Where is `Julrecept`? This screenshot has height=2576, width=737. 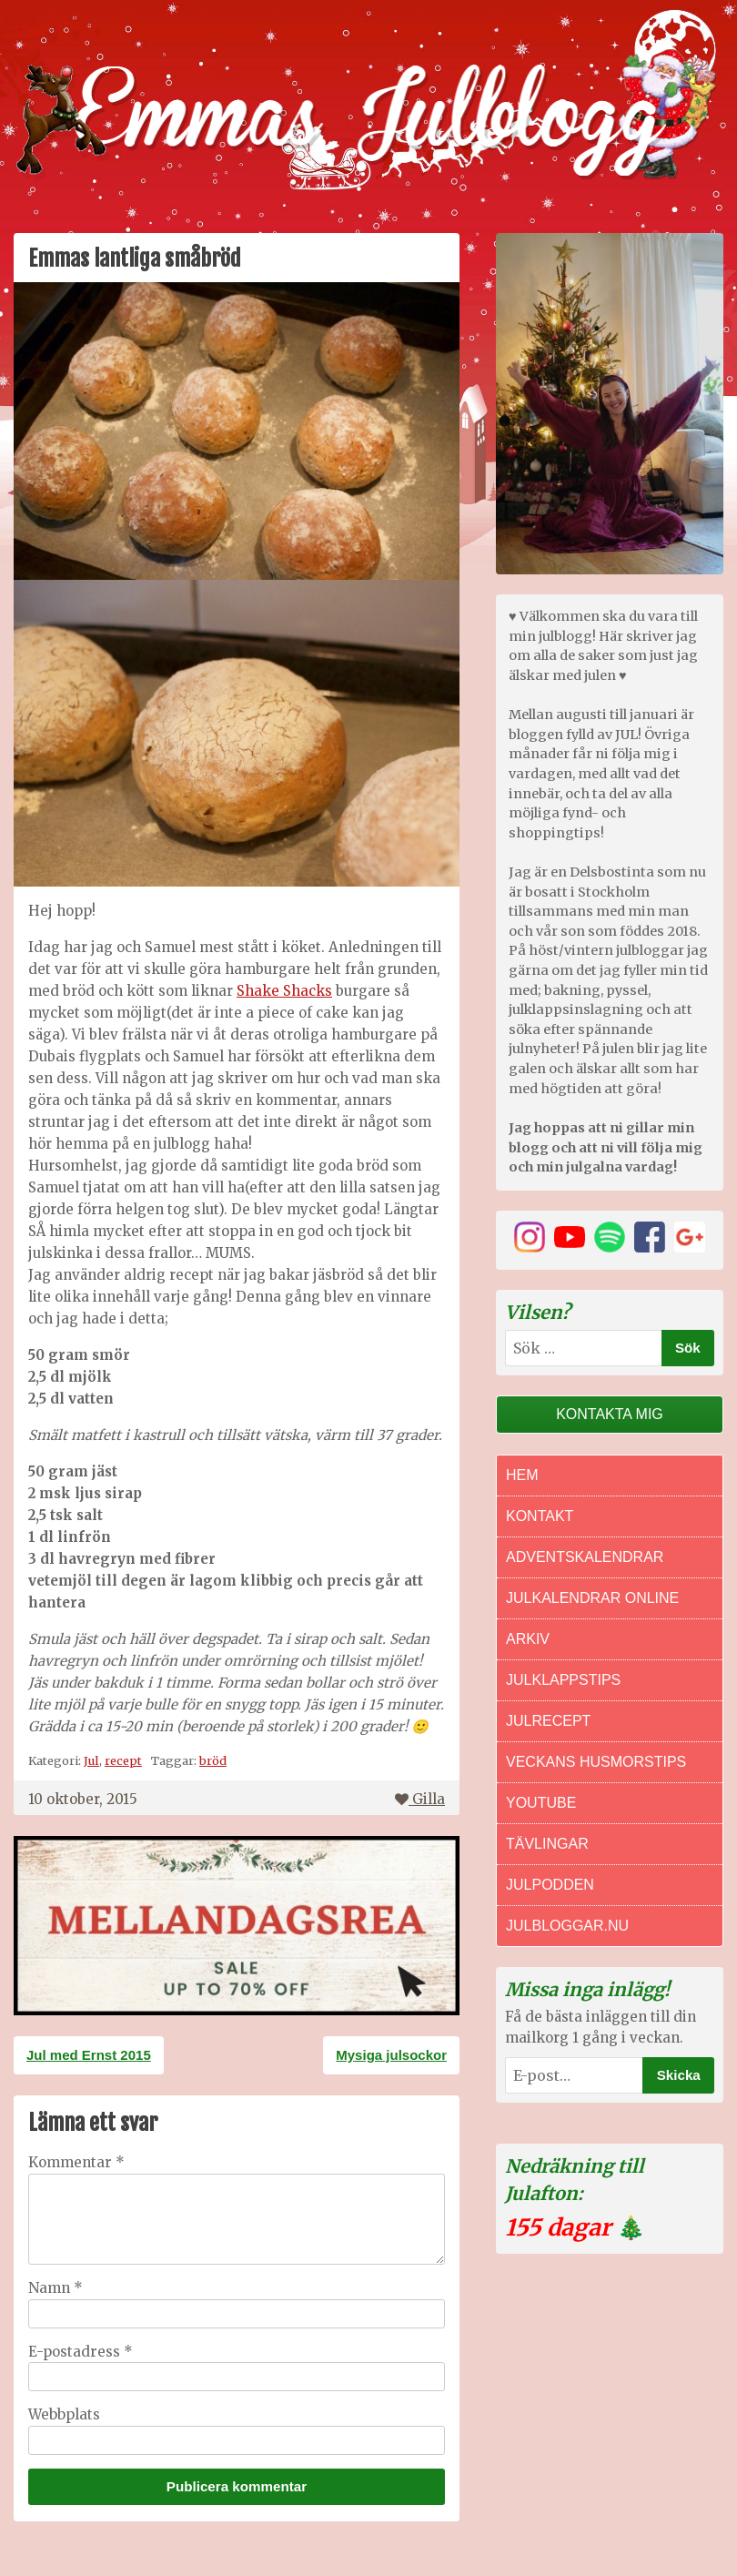
Julrecept is located at coordinates (548, 1721).